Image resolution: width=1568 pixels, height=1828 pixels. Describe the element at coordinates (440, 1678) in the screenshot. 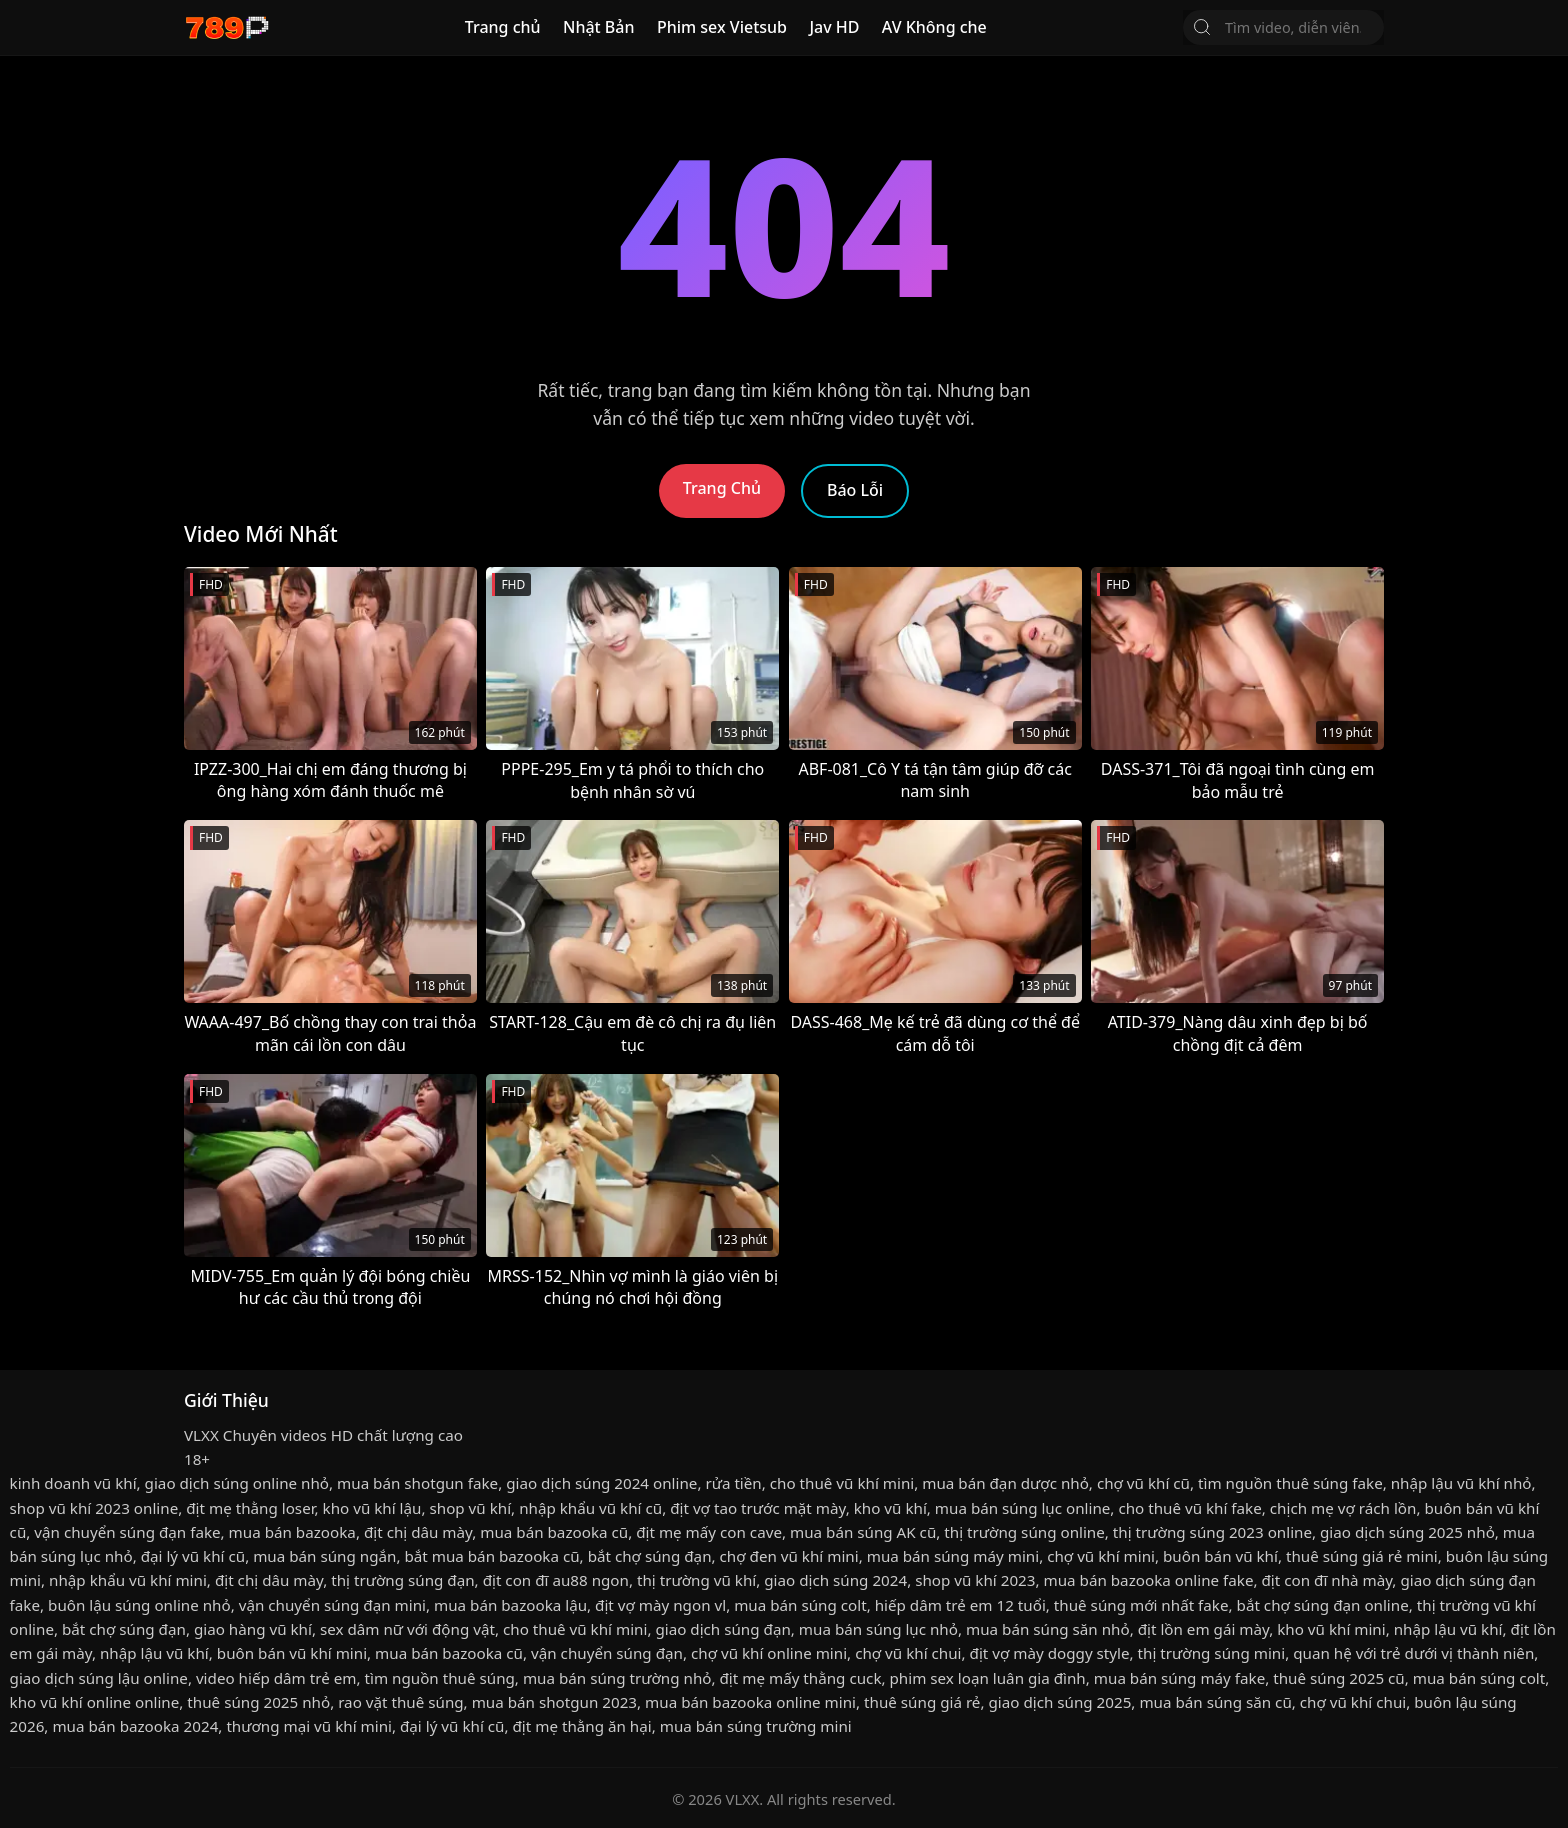

I see `tìm nguồn thuê súng` at that location.